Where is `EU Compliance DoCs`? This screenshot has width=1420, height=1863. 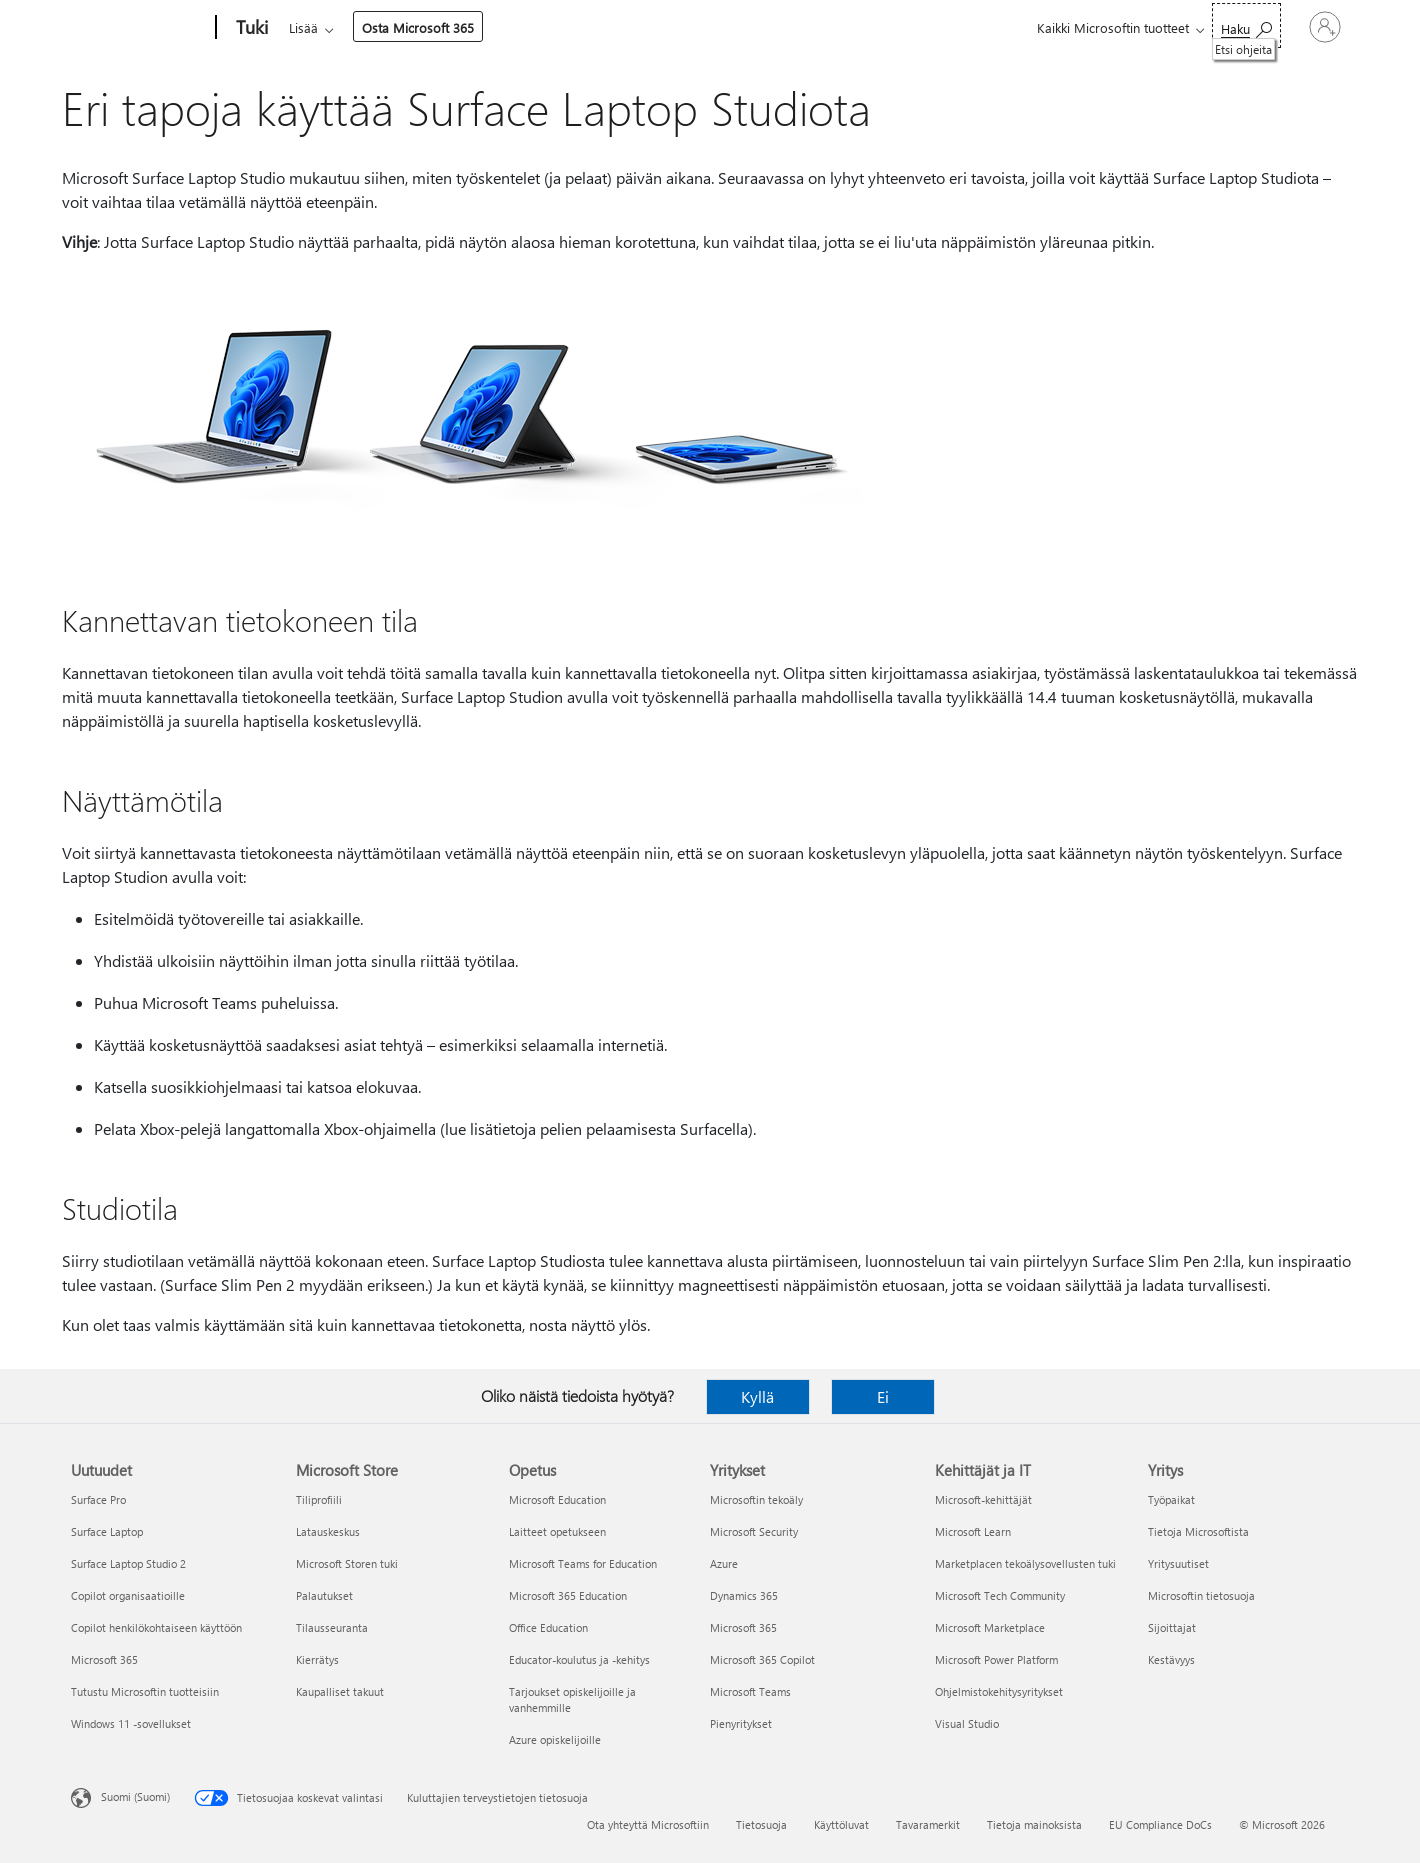
EU Compliance DoCs is located at coordinates (1160, 1824).